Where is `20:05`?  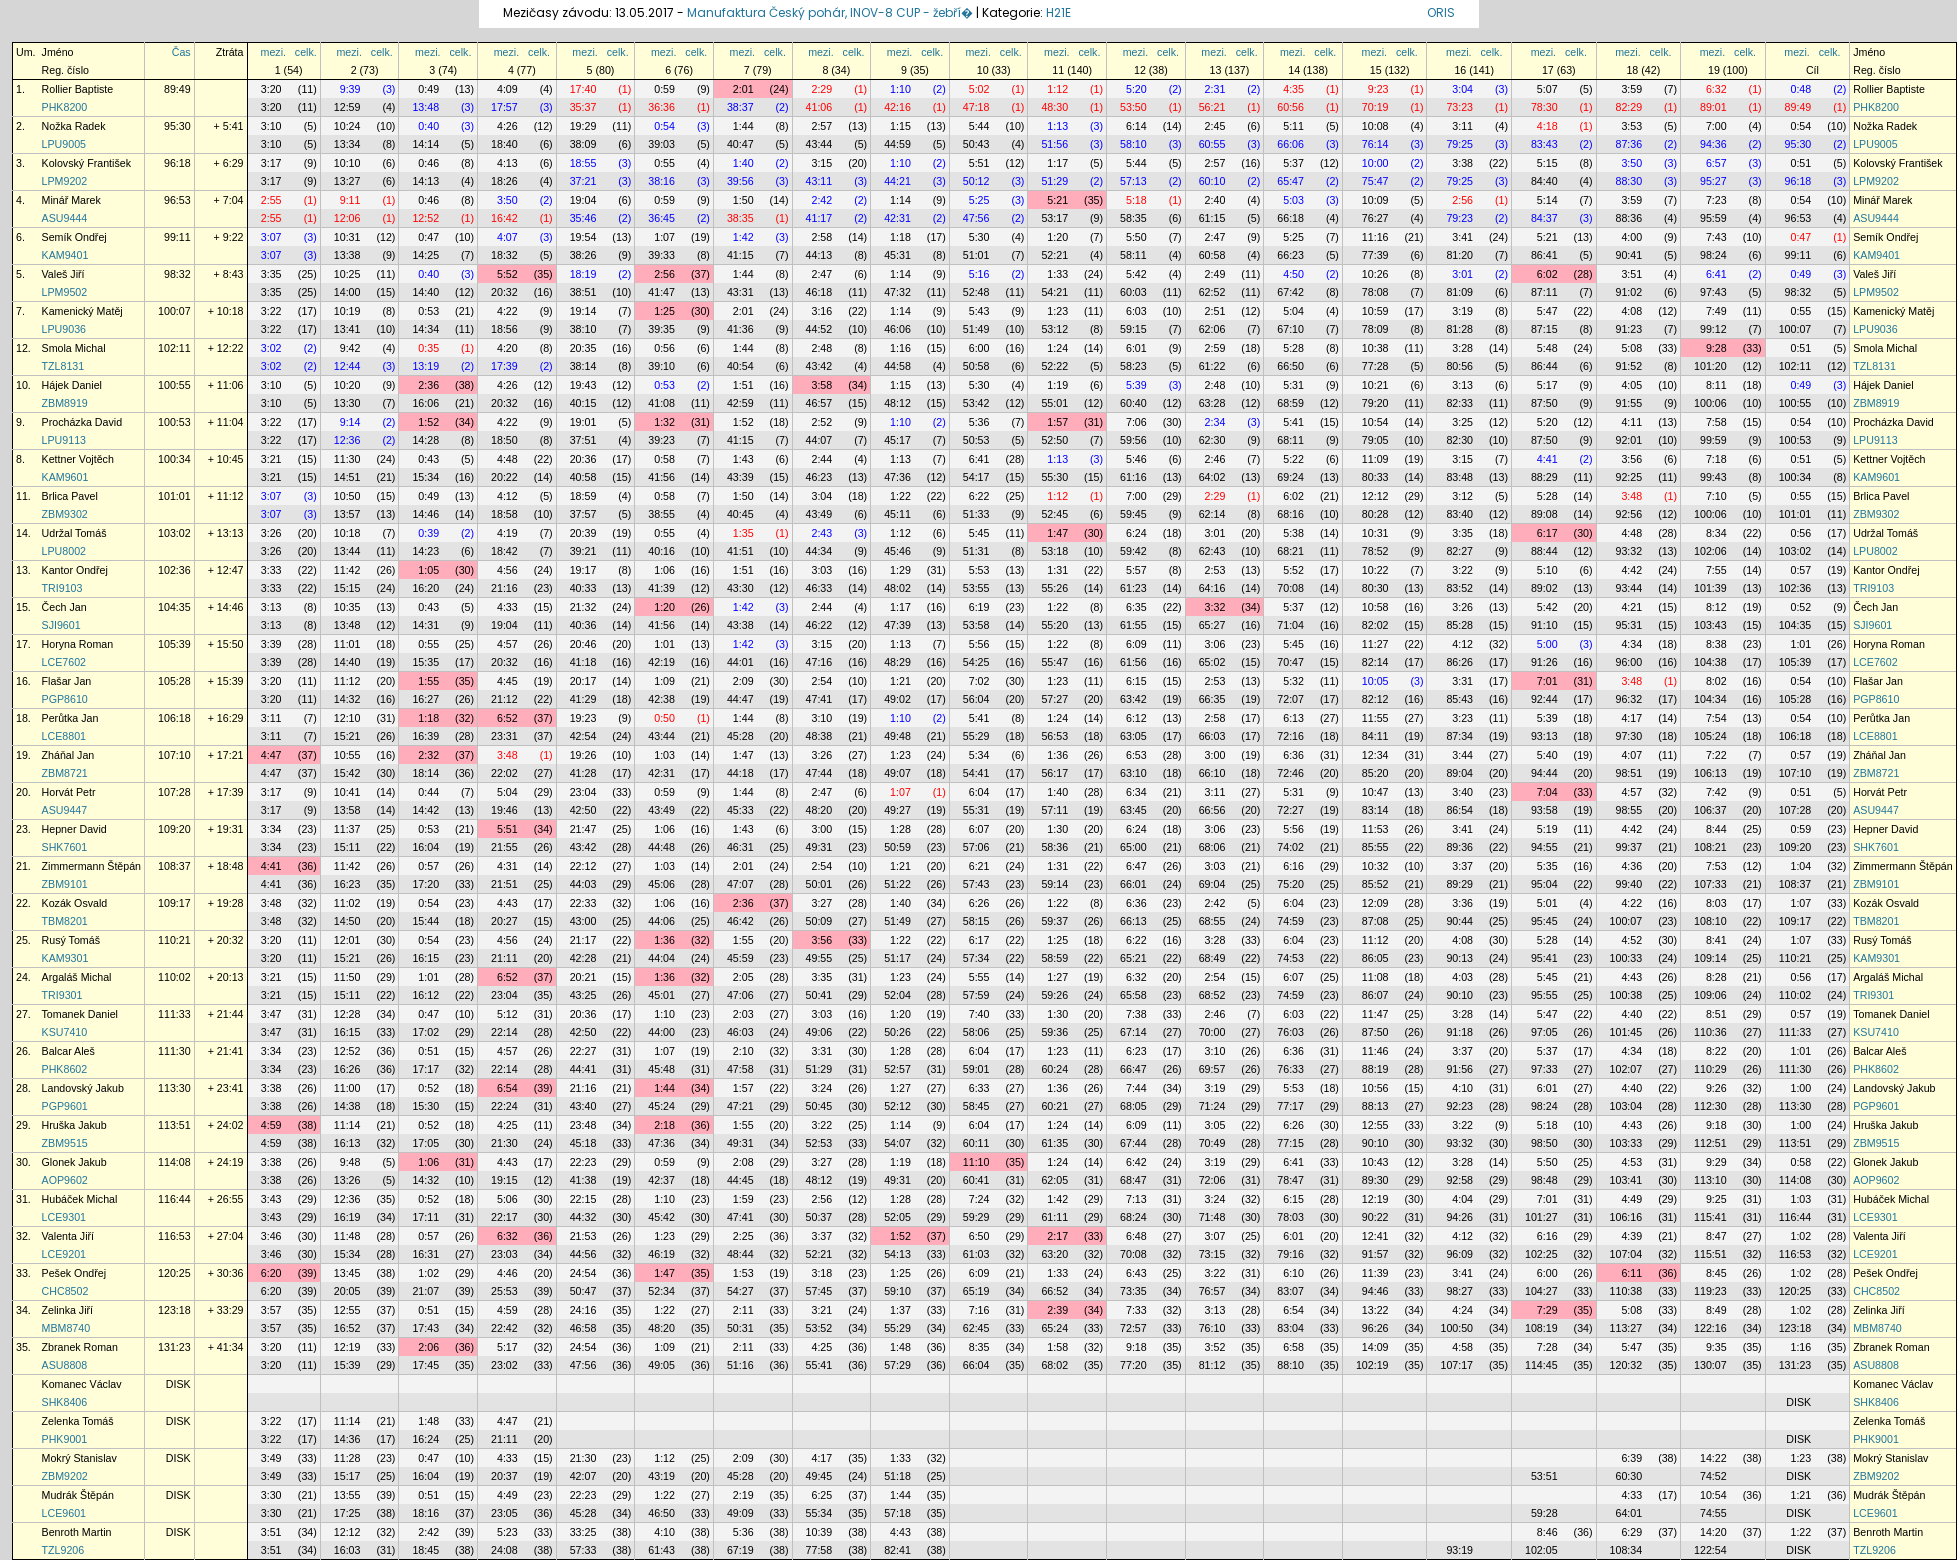
20:05 is located at coordinates (347, 1291).